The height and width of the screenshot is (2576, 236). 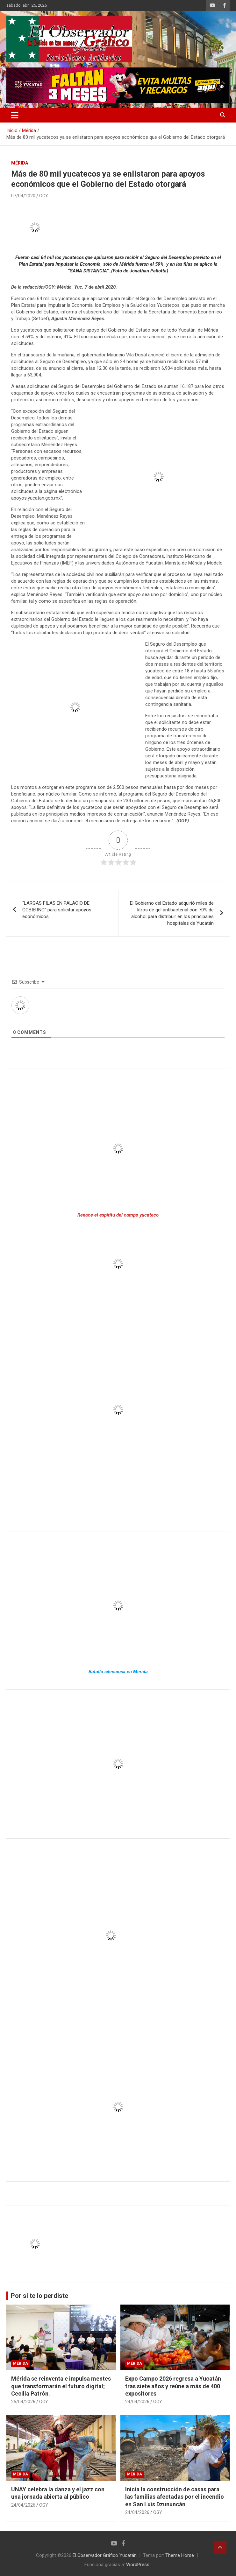 I want to click on Mérida, so click(x=19, y=162).